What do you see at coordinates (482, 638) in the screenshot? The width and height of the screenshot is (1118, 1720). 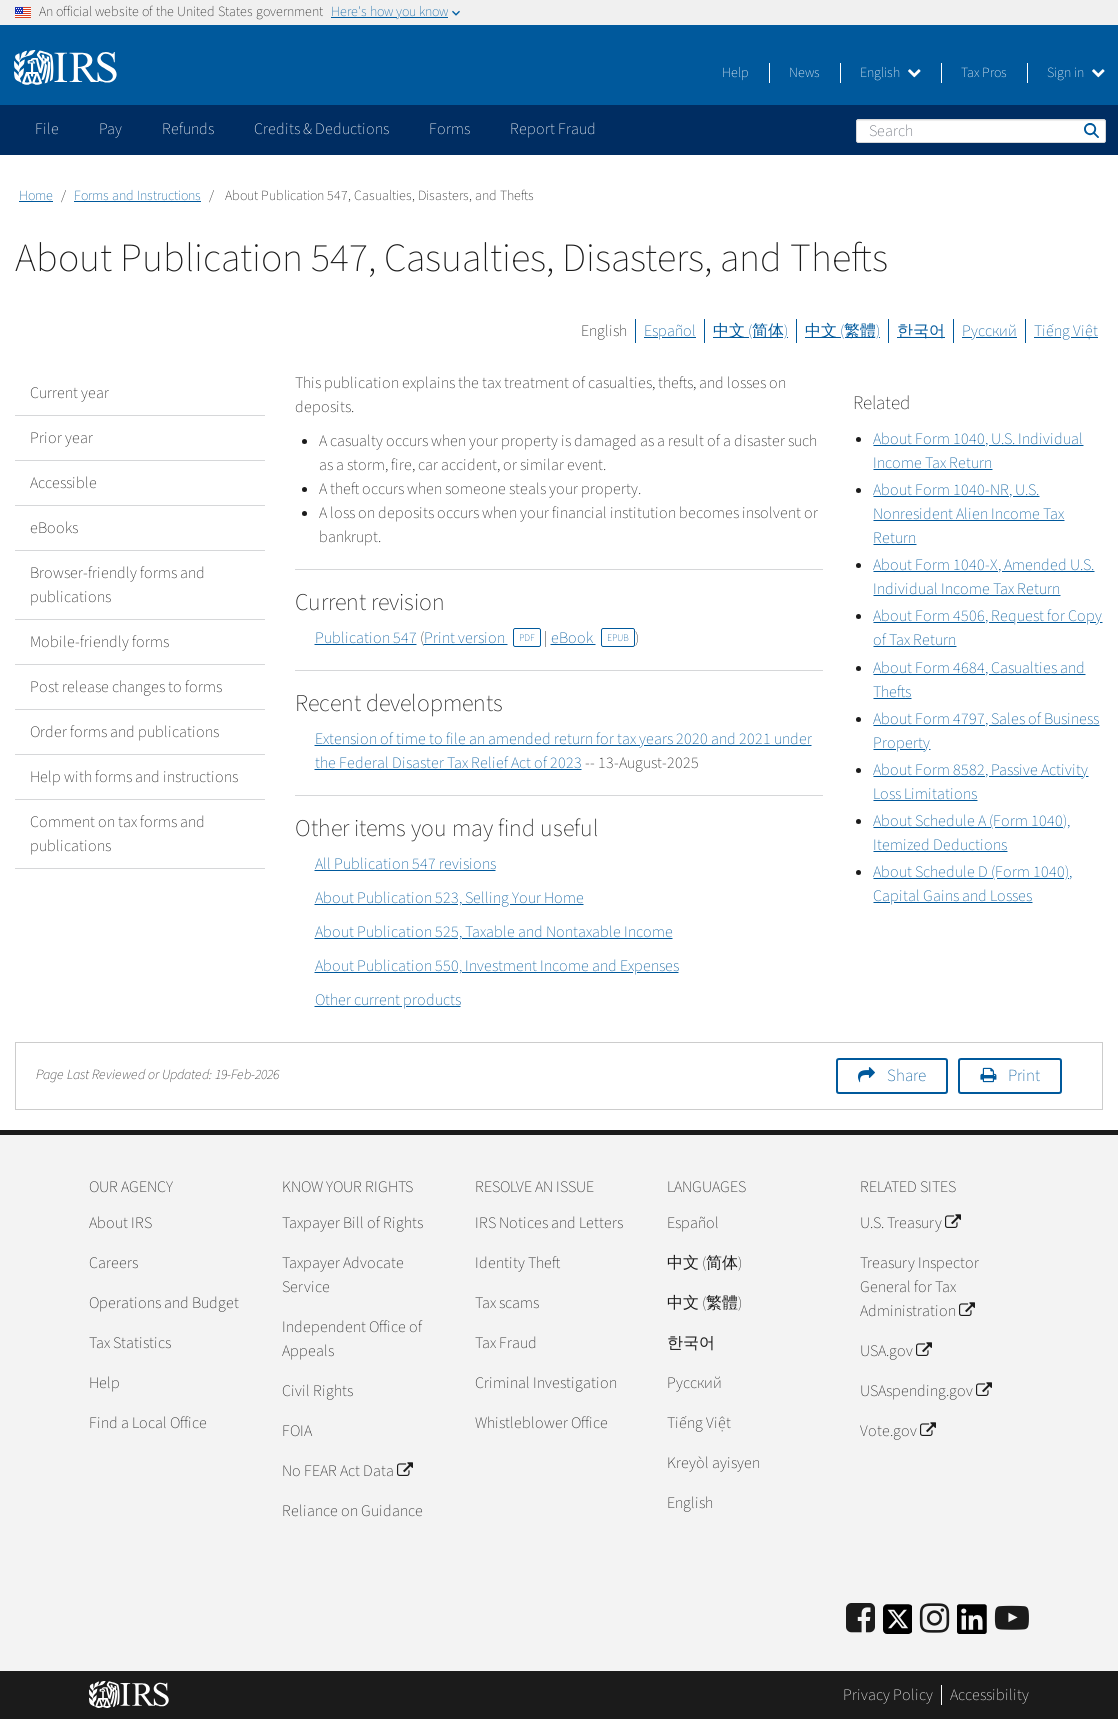 I see `Print version` at bounding box center [482, 638].